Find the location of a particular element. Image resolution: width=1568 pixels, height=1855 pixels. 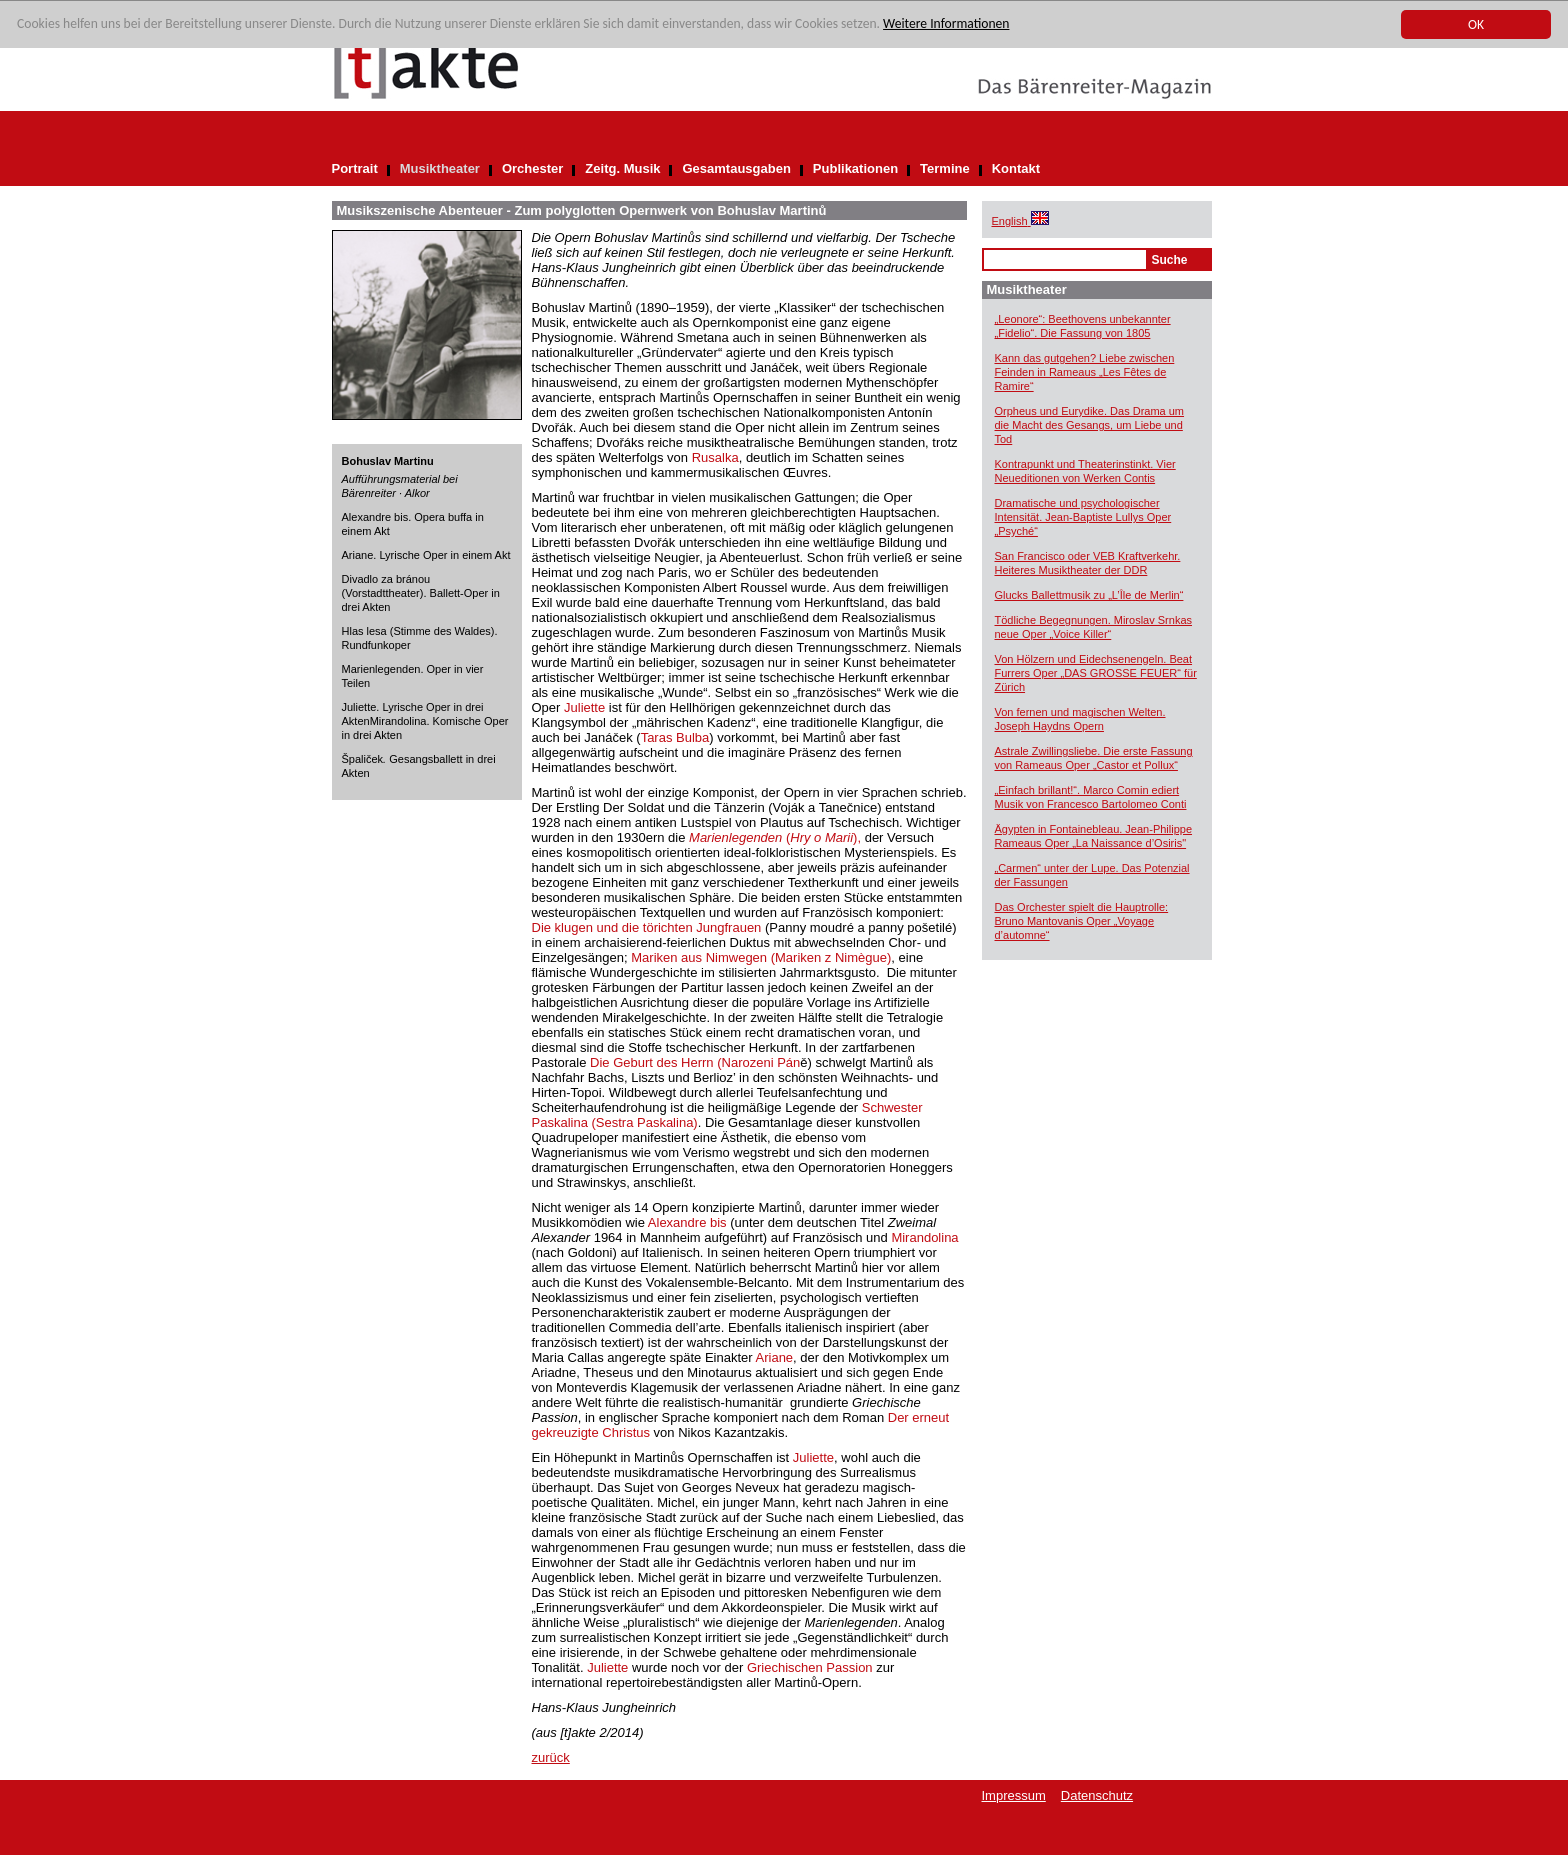

zurück is located at coordinates (551, 1757).